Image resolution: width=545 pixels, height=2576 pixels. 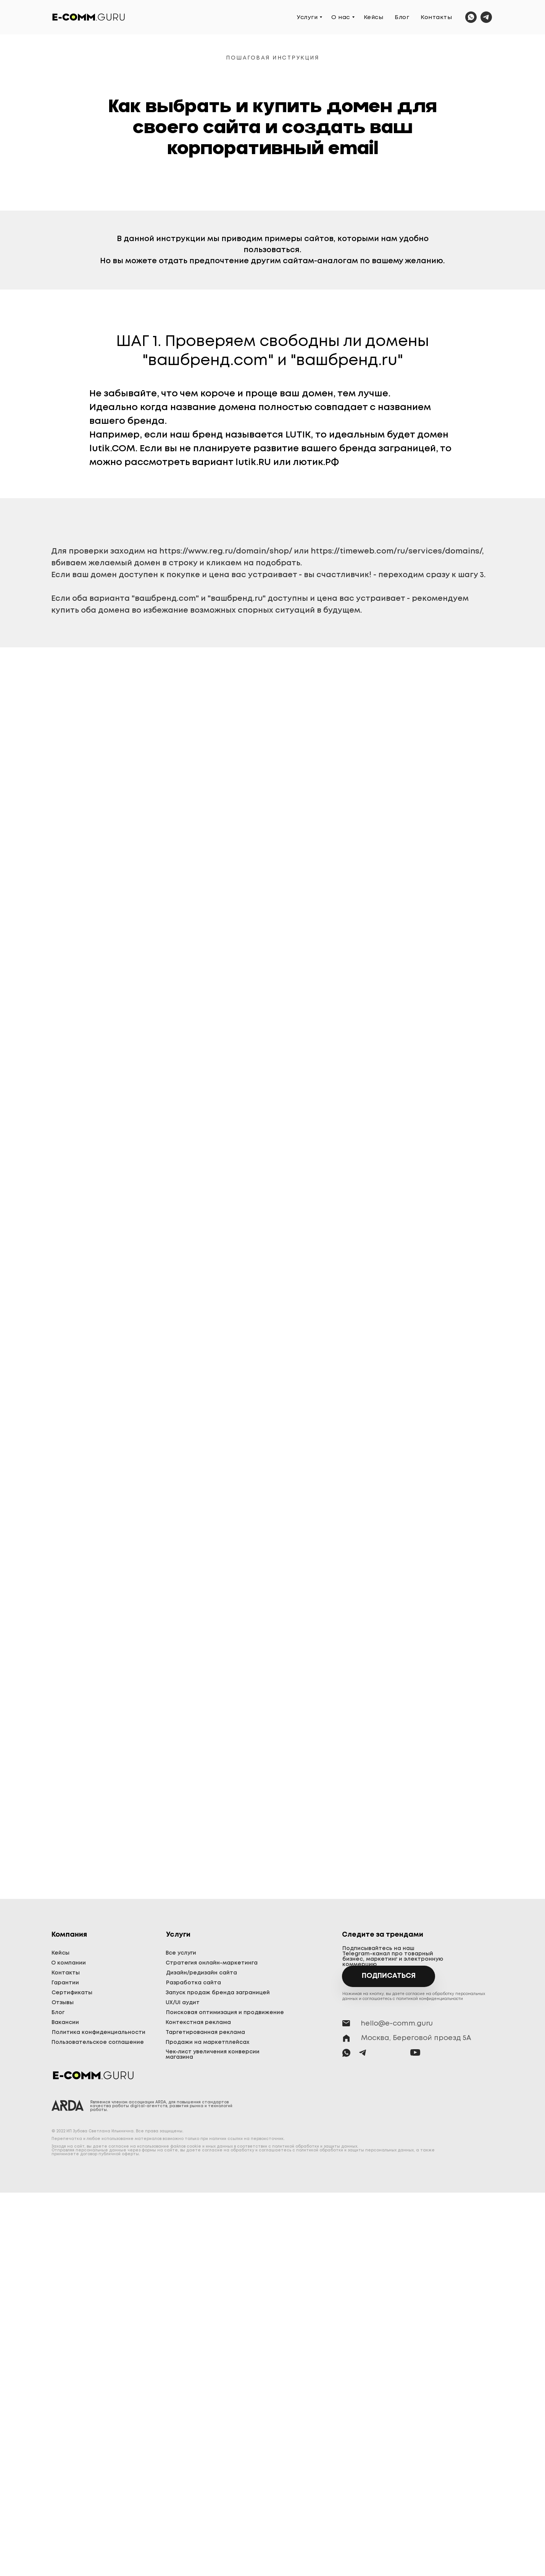 I want to click on О компании, so click(x=68, y=1963).